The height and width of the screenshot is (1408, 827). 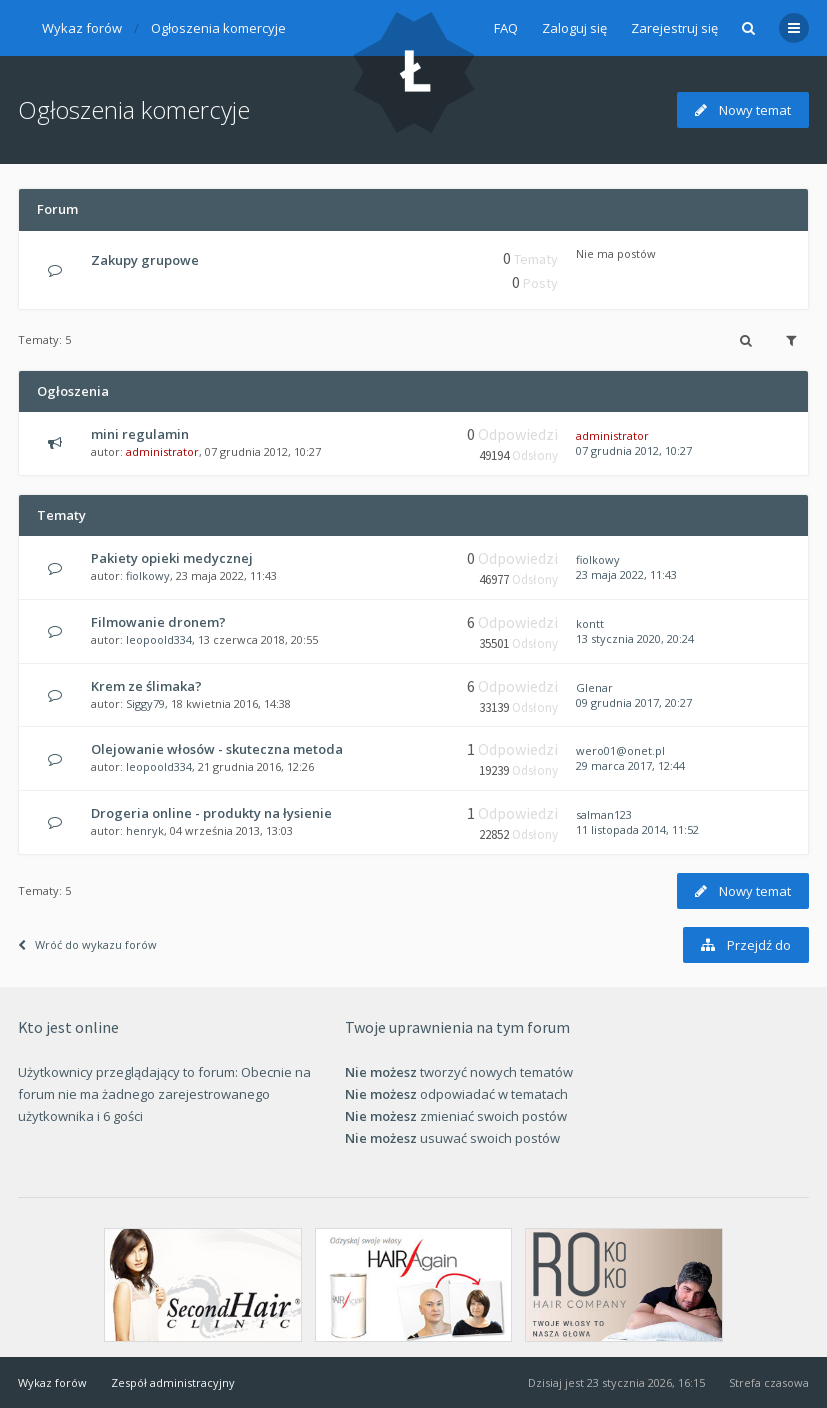 I want to click on 11 listopada 2014, 11:52, so click(x=637, y=829).